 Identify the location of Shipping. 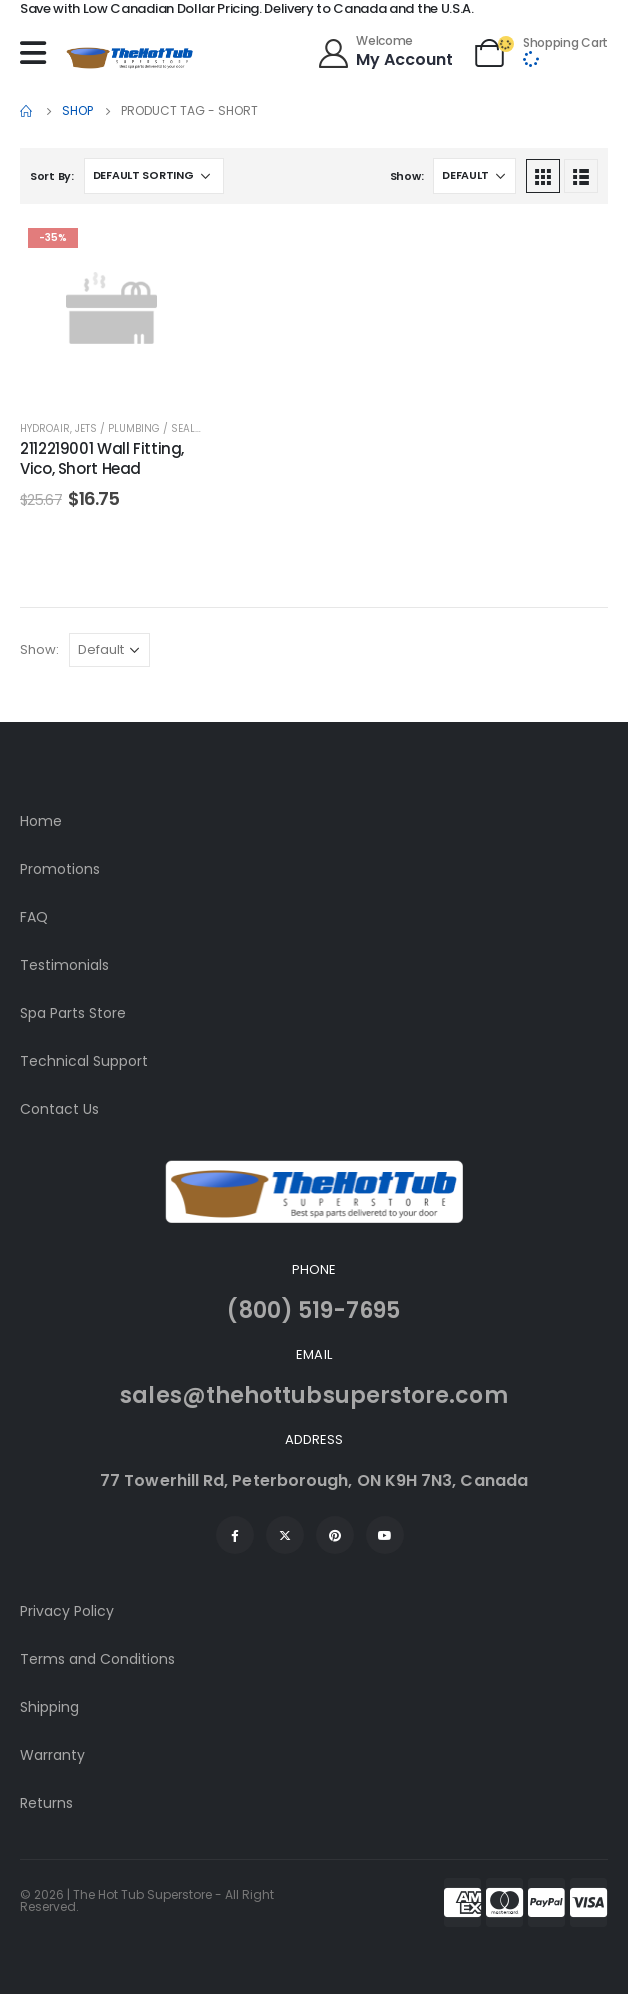
(49, 1707).